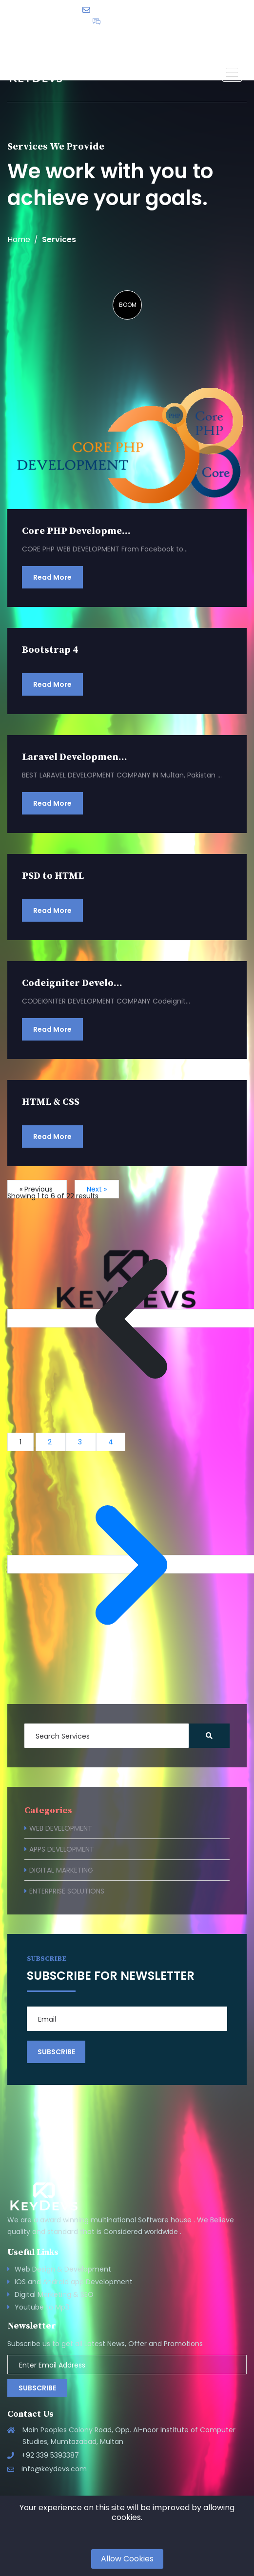 This screenshot has height=2576, width=254. What do you see at coordinates (74, 757) in the screenshot?
I see `Laravel Developmen...` at bounding box center [74, 757].